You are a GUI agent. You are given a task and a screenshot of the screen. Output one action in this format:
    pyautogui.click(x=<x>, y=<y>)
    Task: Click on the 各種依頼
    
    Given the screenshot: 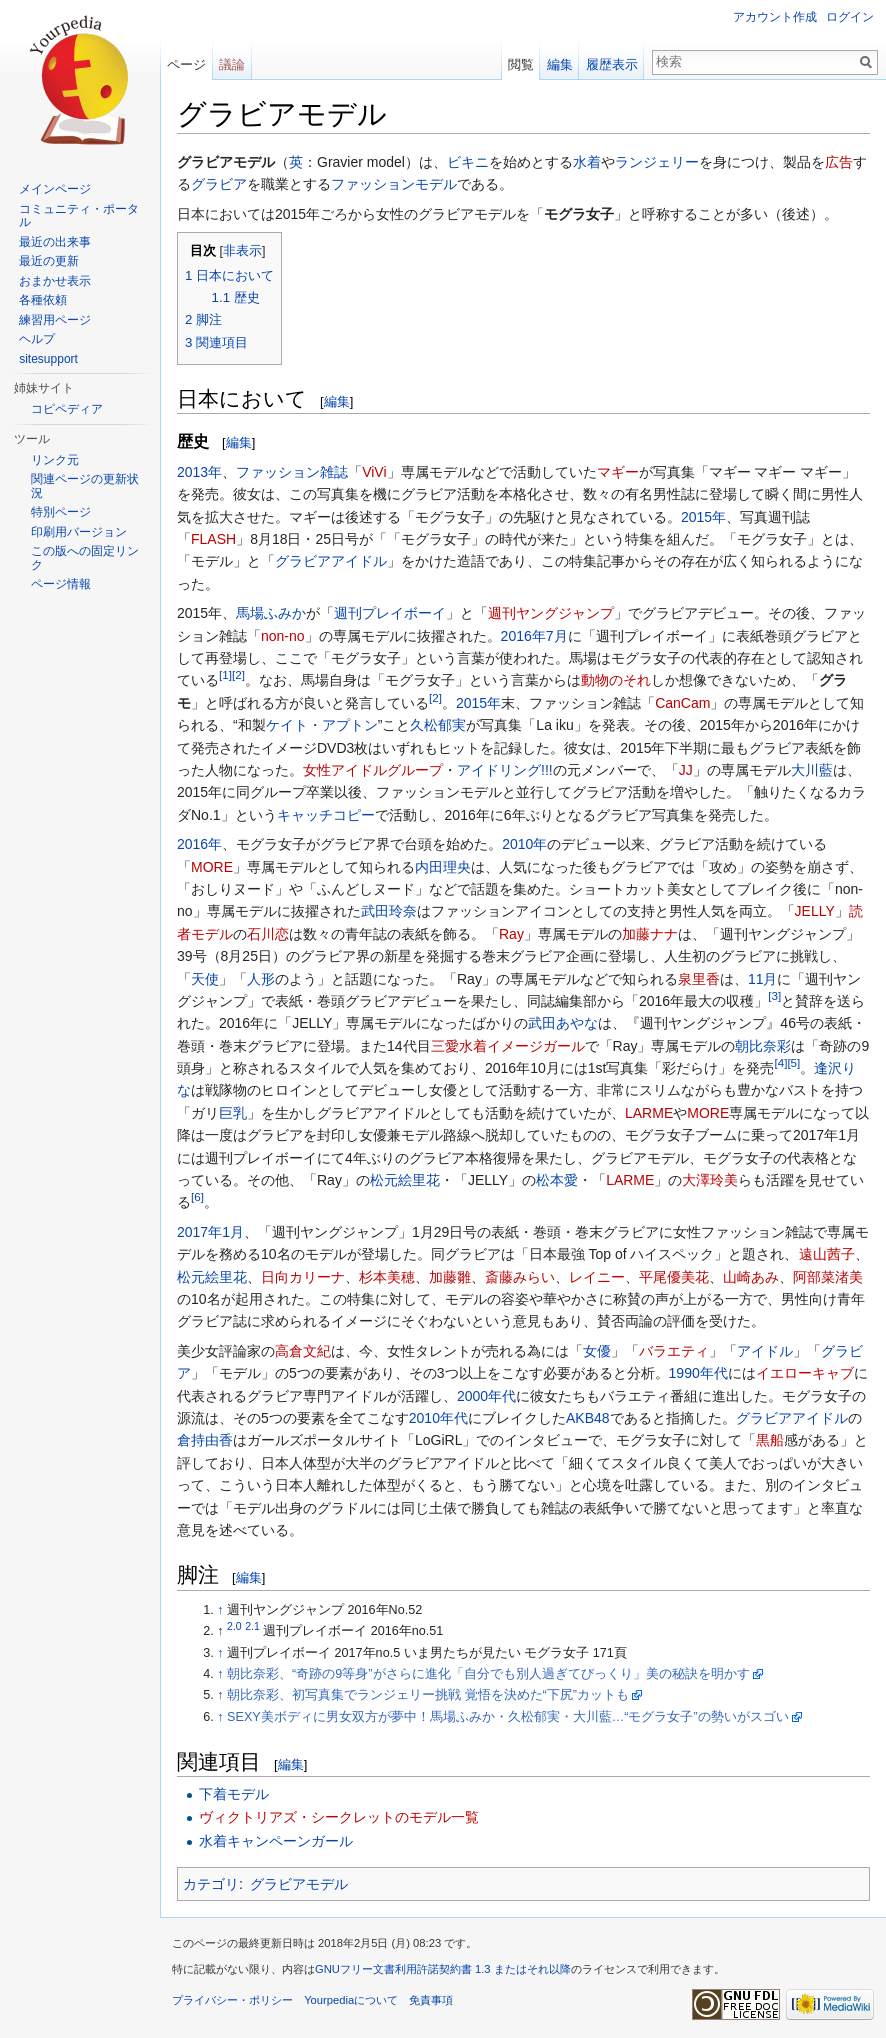 What is the action you would take?
    pyautogui.click(x=43, y=300)
    